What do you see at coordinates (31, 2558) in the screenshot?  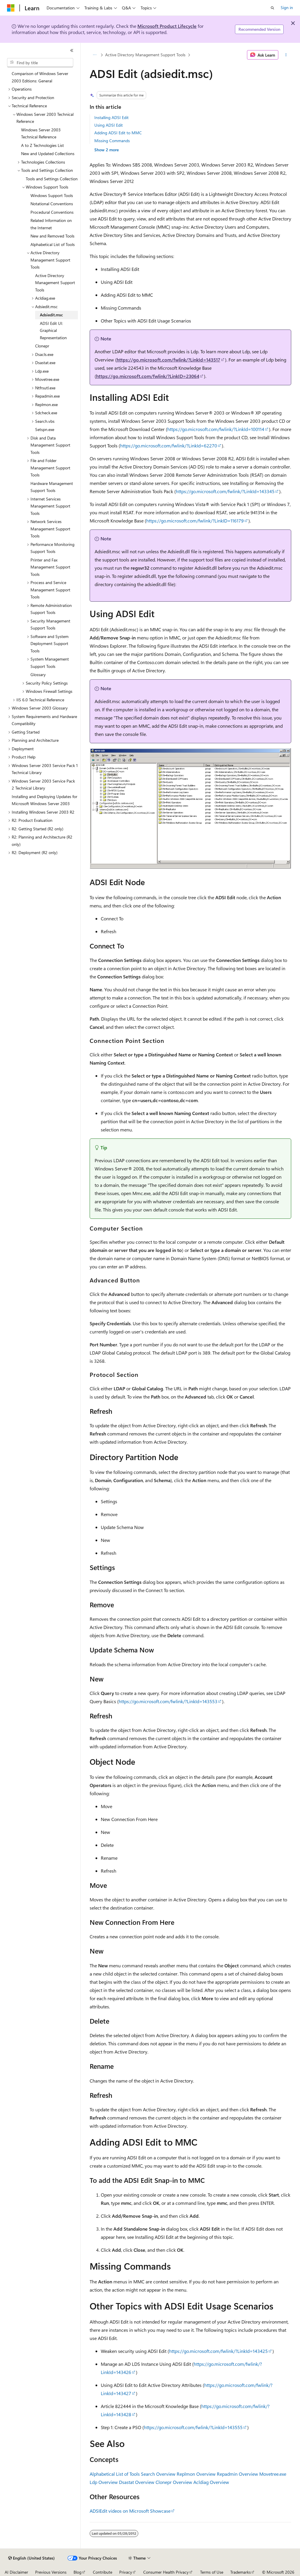 I see `[Content language selector. Currently set to English (United States).]` at bounding box center [31, 2558].